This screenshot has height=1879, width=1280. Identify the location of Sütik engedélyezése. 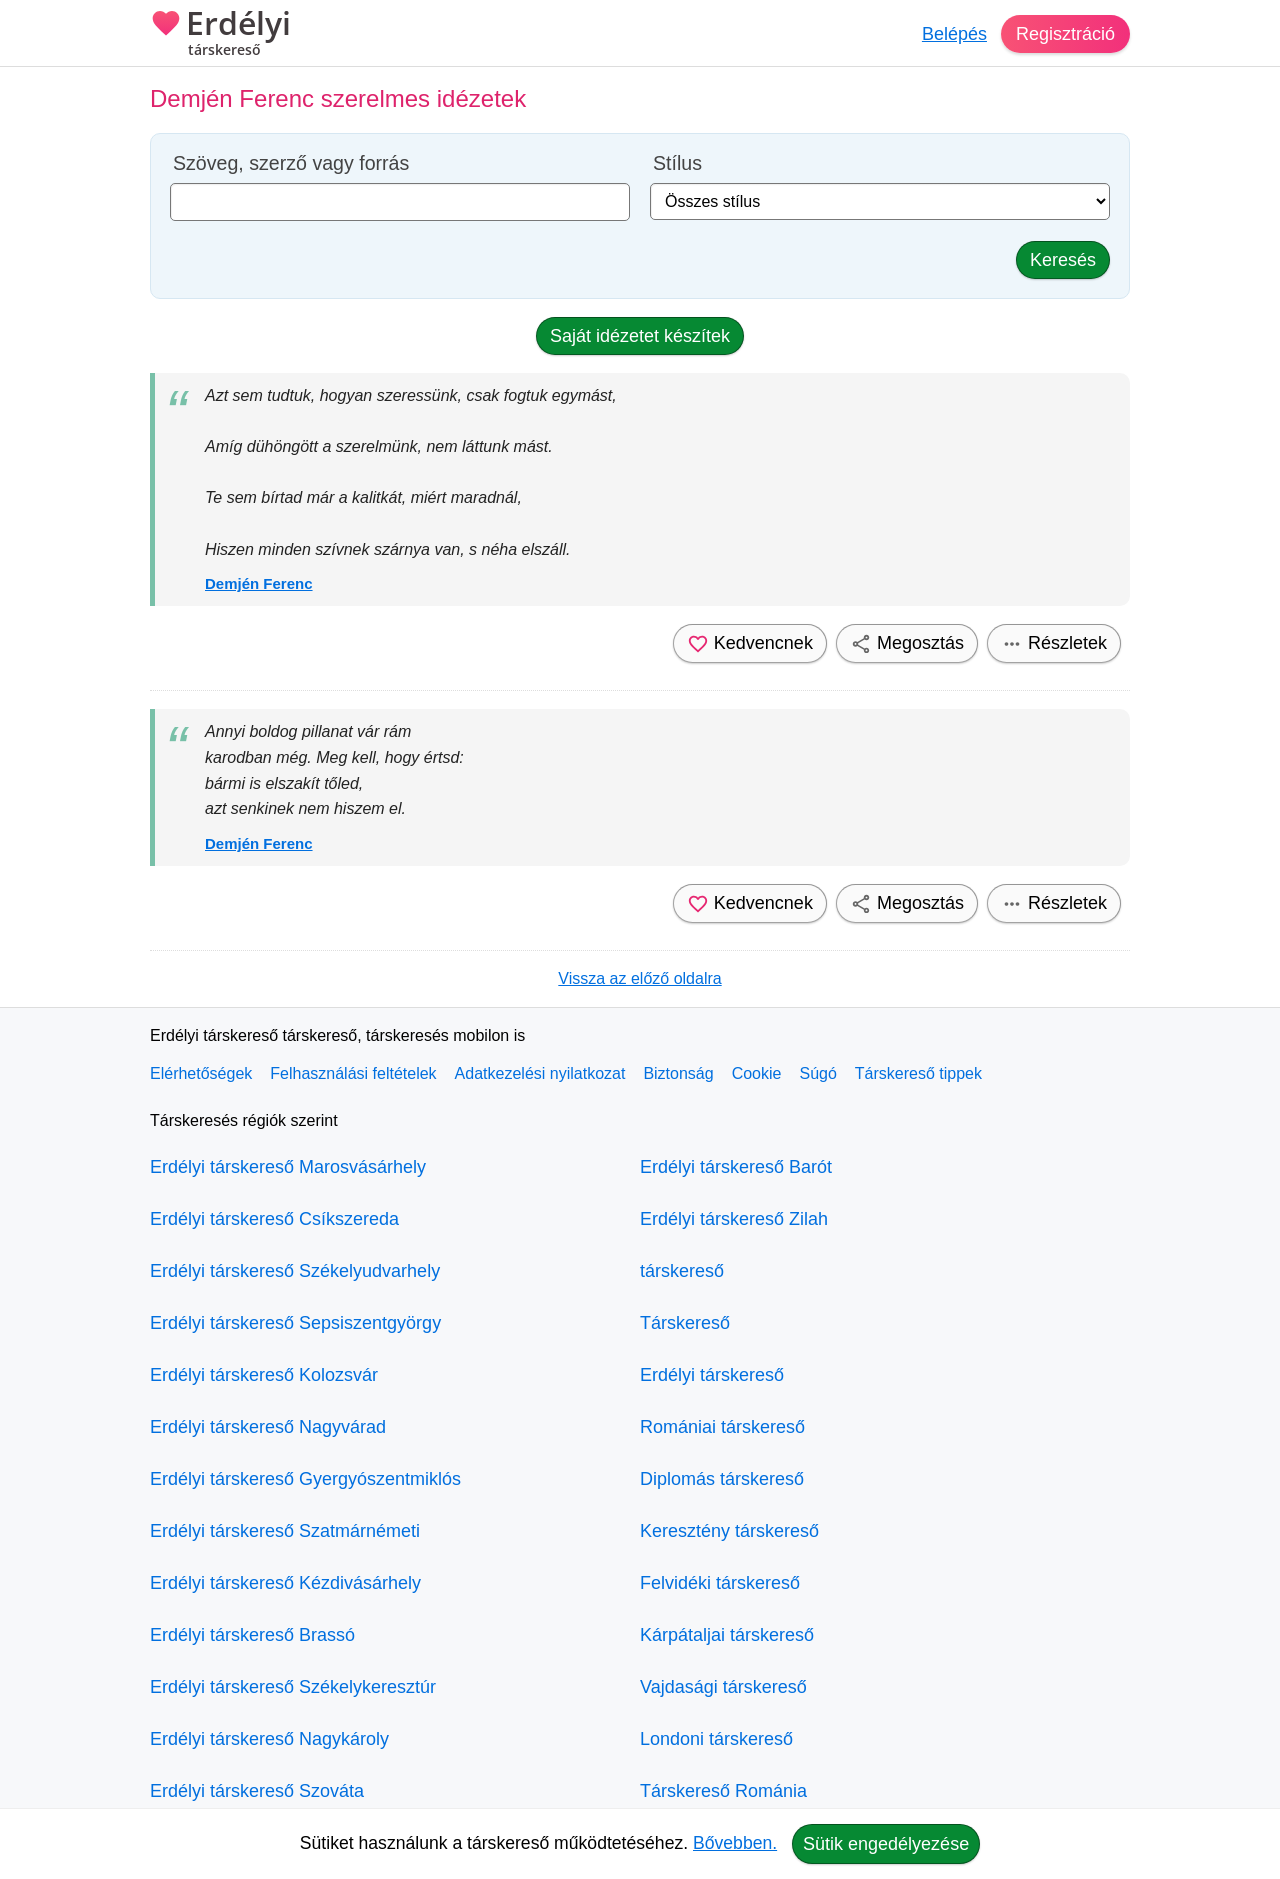
(886, 1844).